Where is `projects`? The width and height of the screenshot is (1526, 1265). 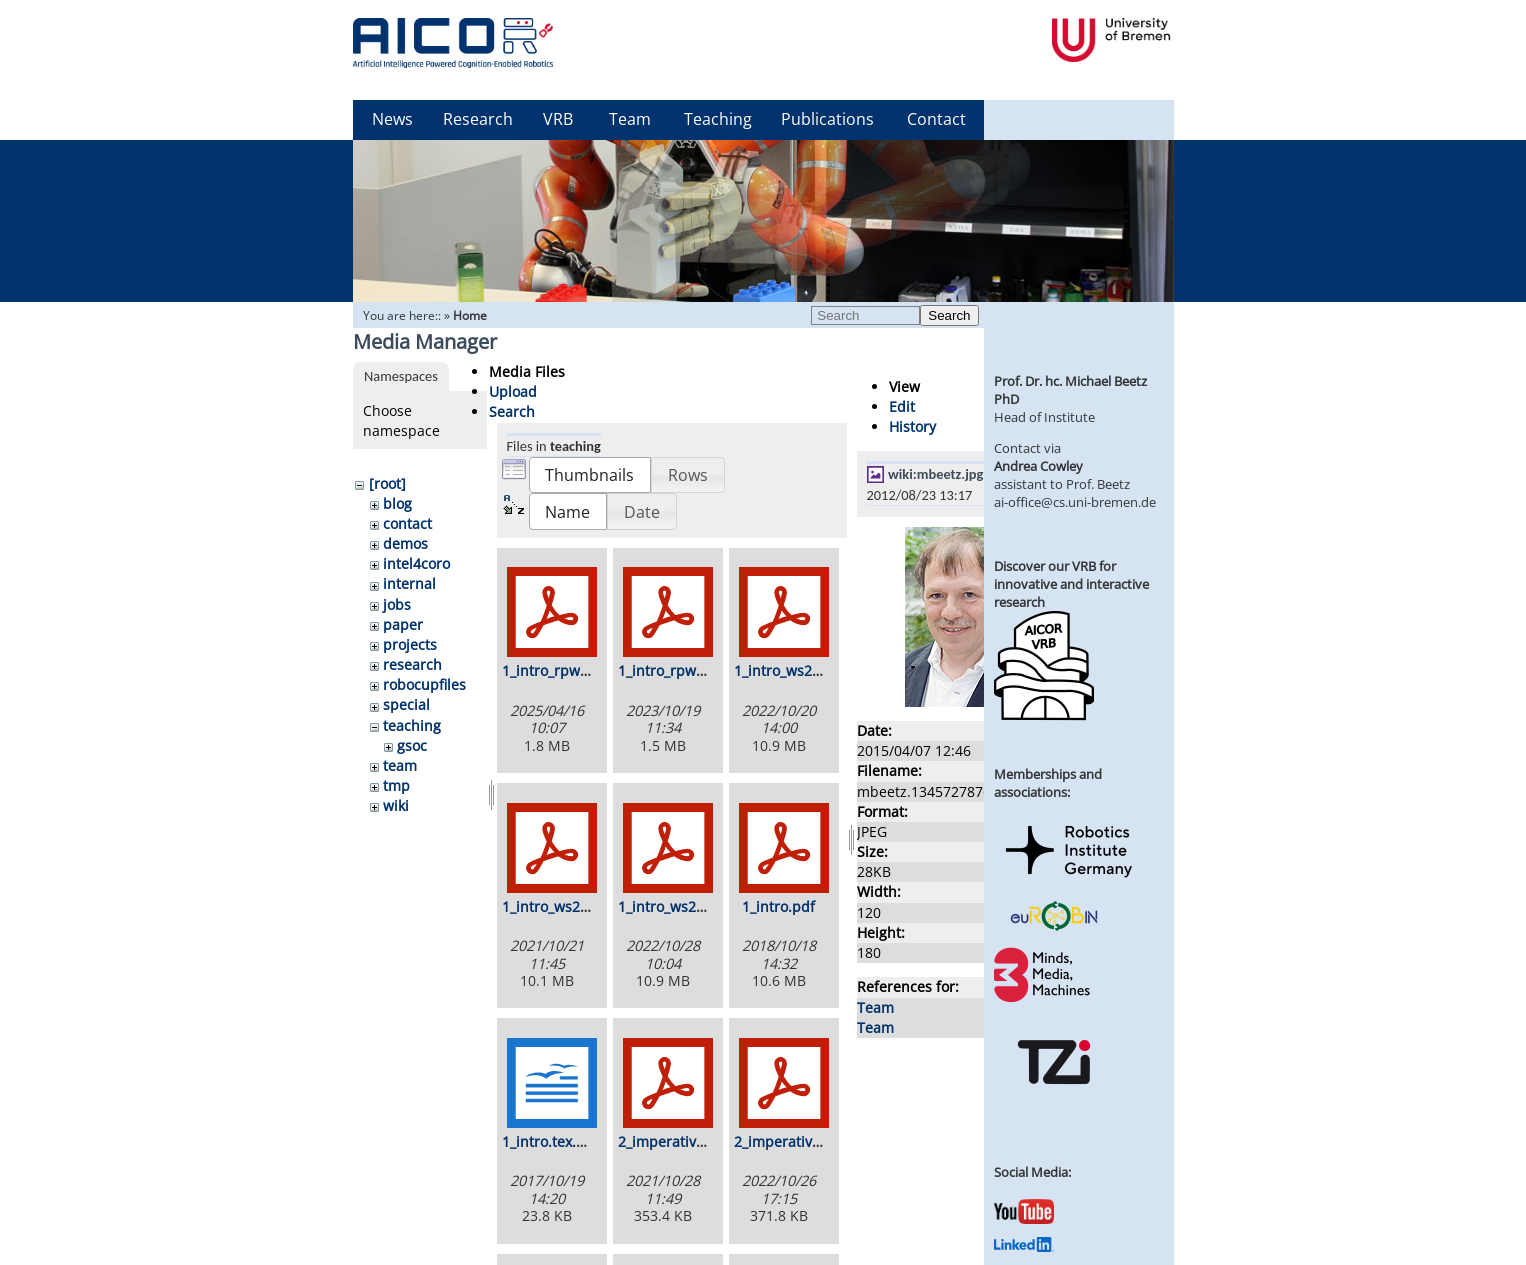 projects is located at coordinates (410, 644).